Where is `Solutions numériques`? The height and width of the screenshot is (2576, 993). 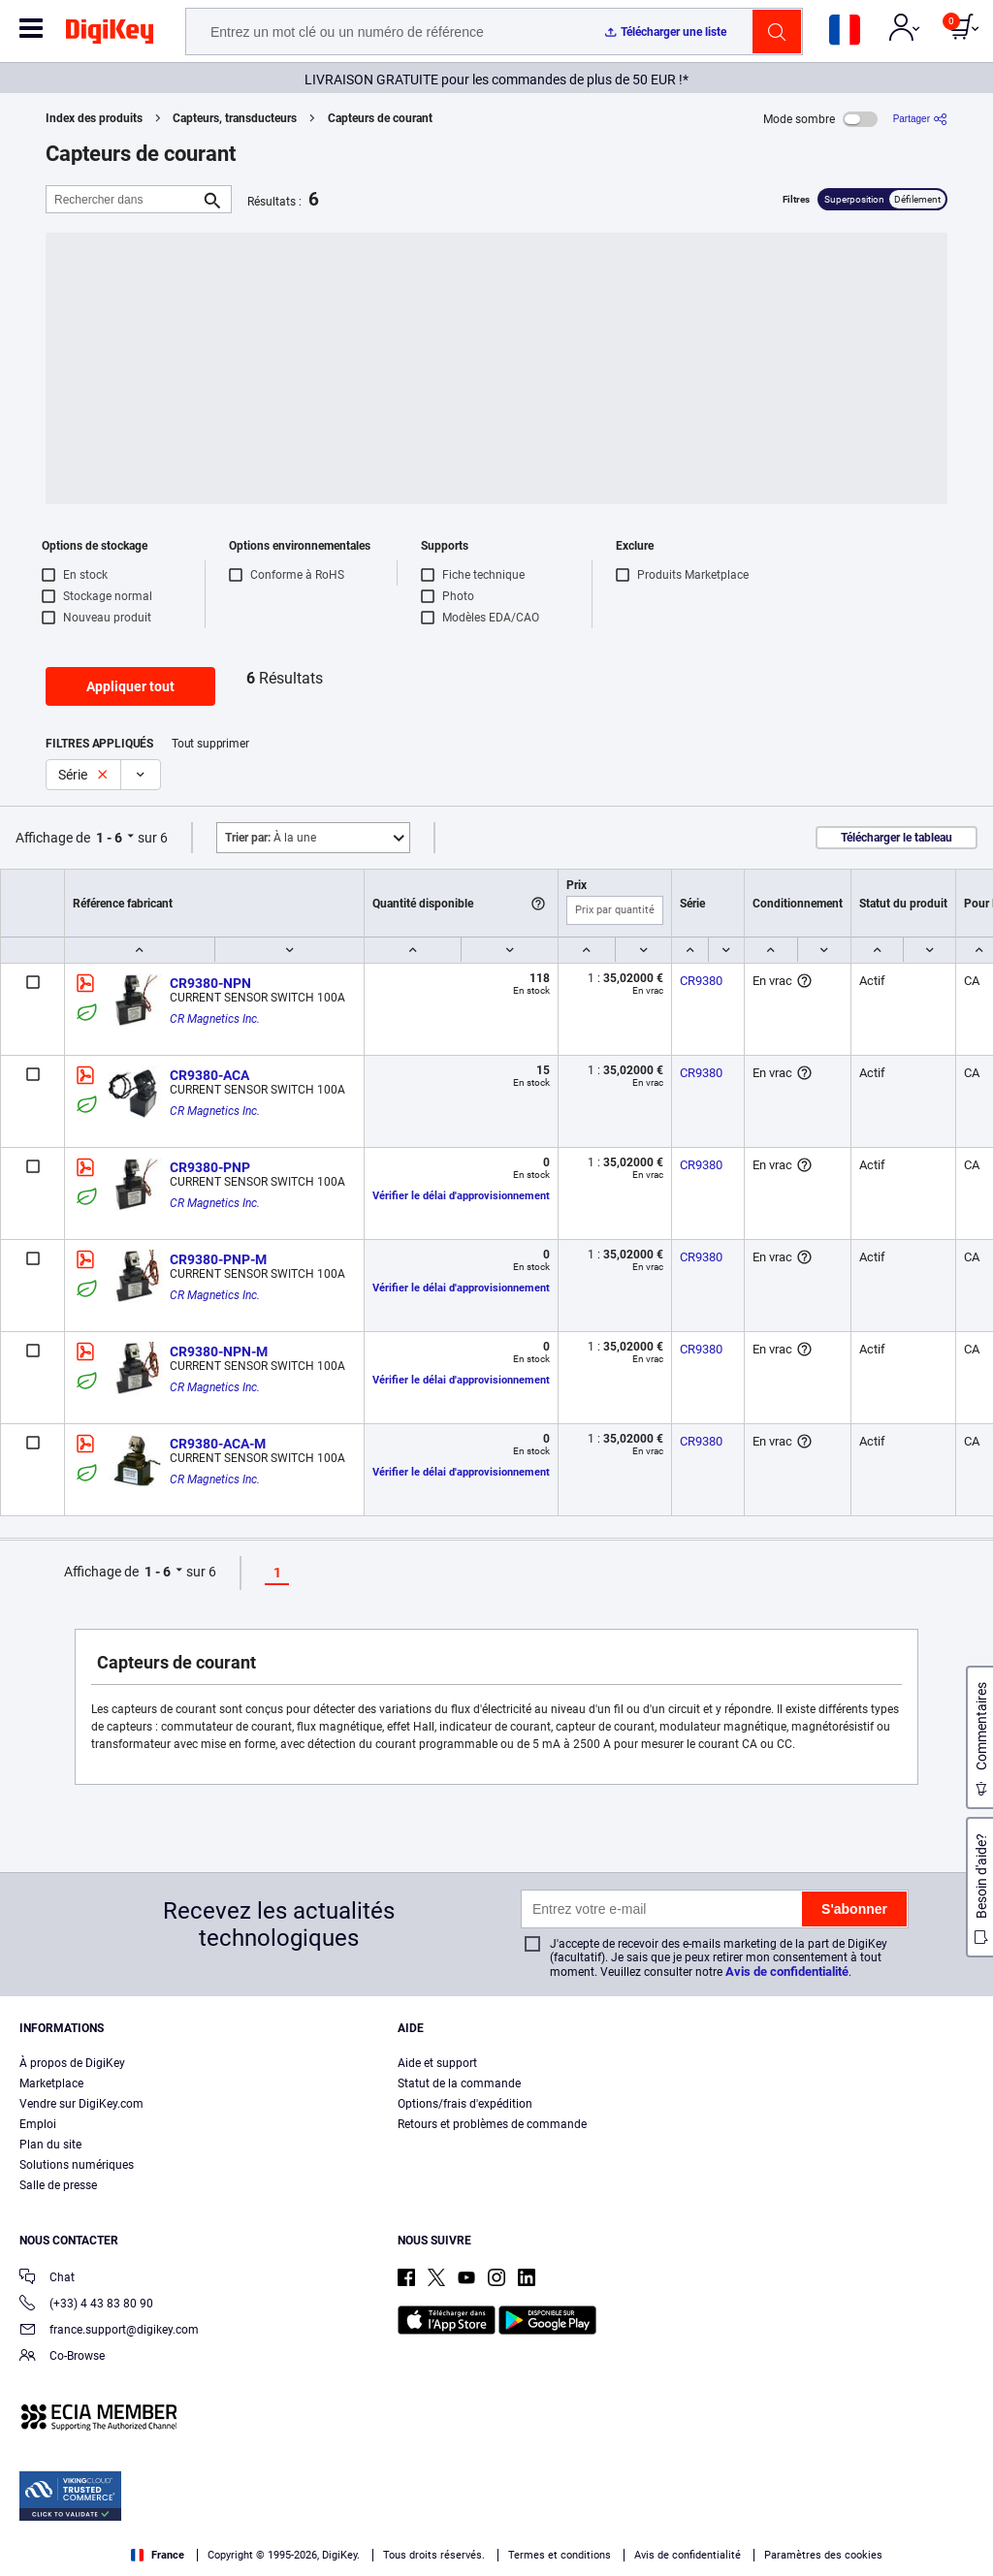
Solutions numériques is located at coordinates (76, 2165).